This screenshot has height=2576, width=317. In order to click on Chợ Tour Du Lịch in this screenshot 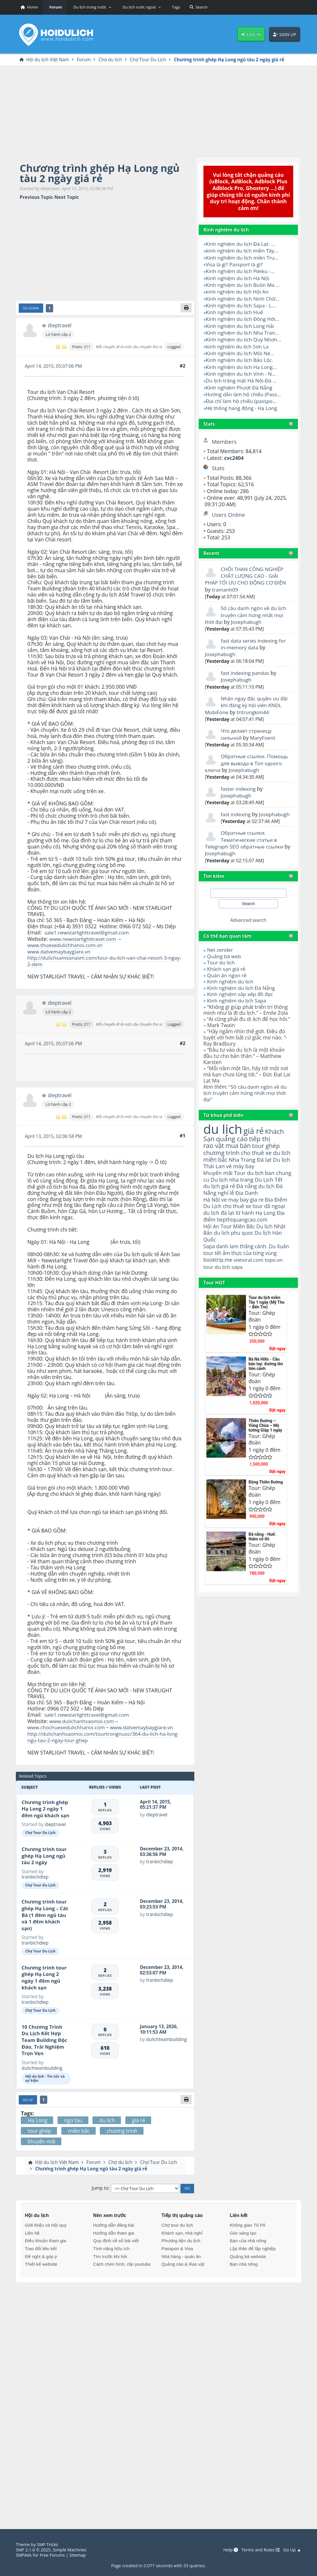, I will do `click(40, 1830)`.